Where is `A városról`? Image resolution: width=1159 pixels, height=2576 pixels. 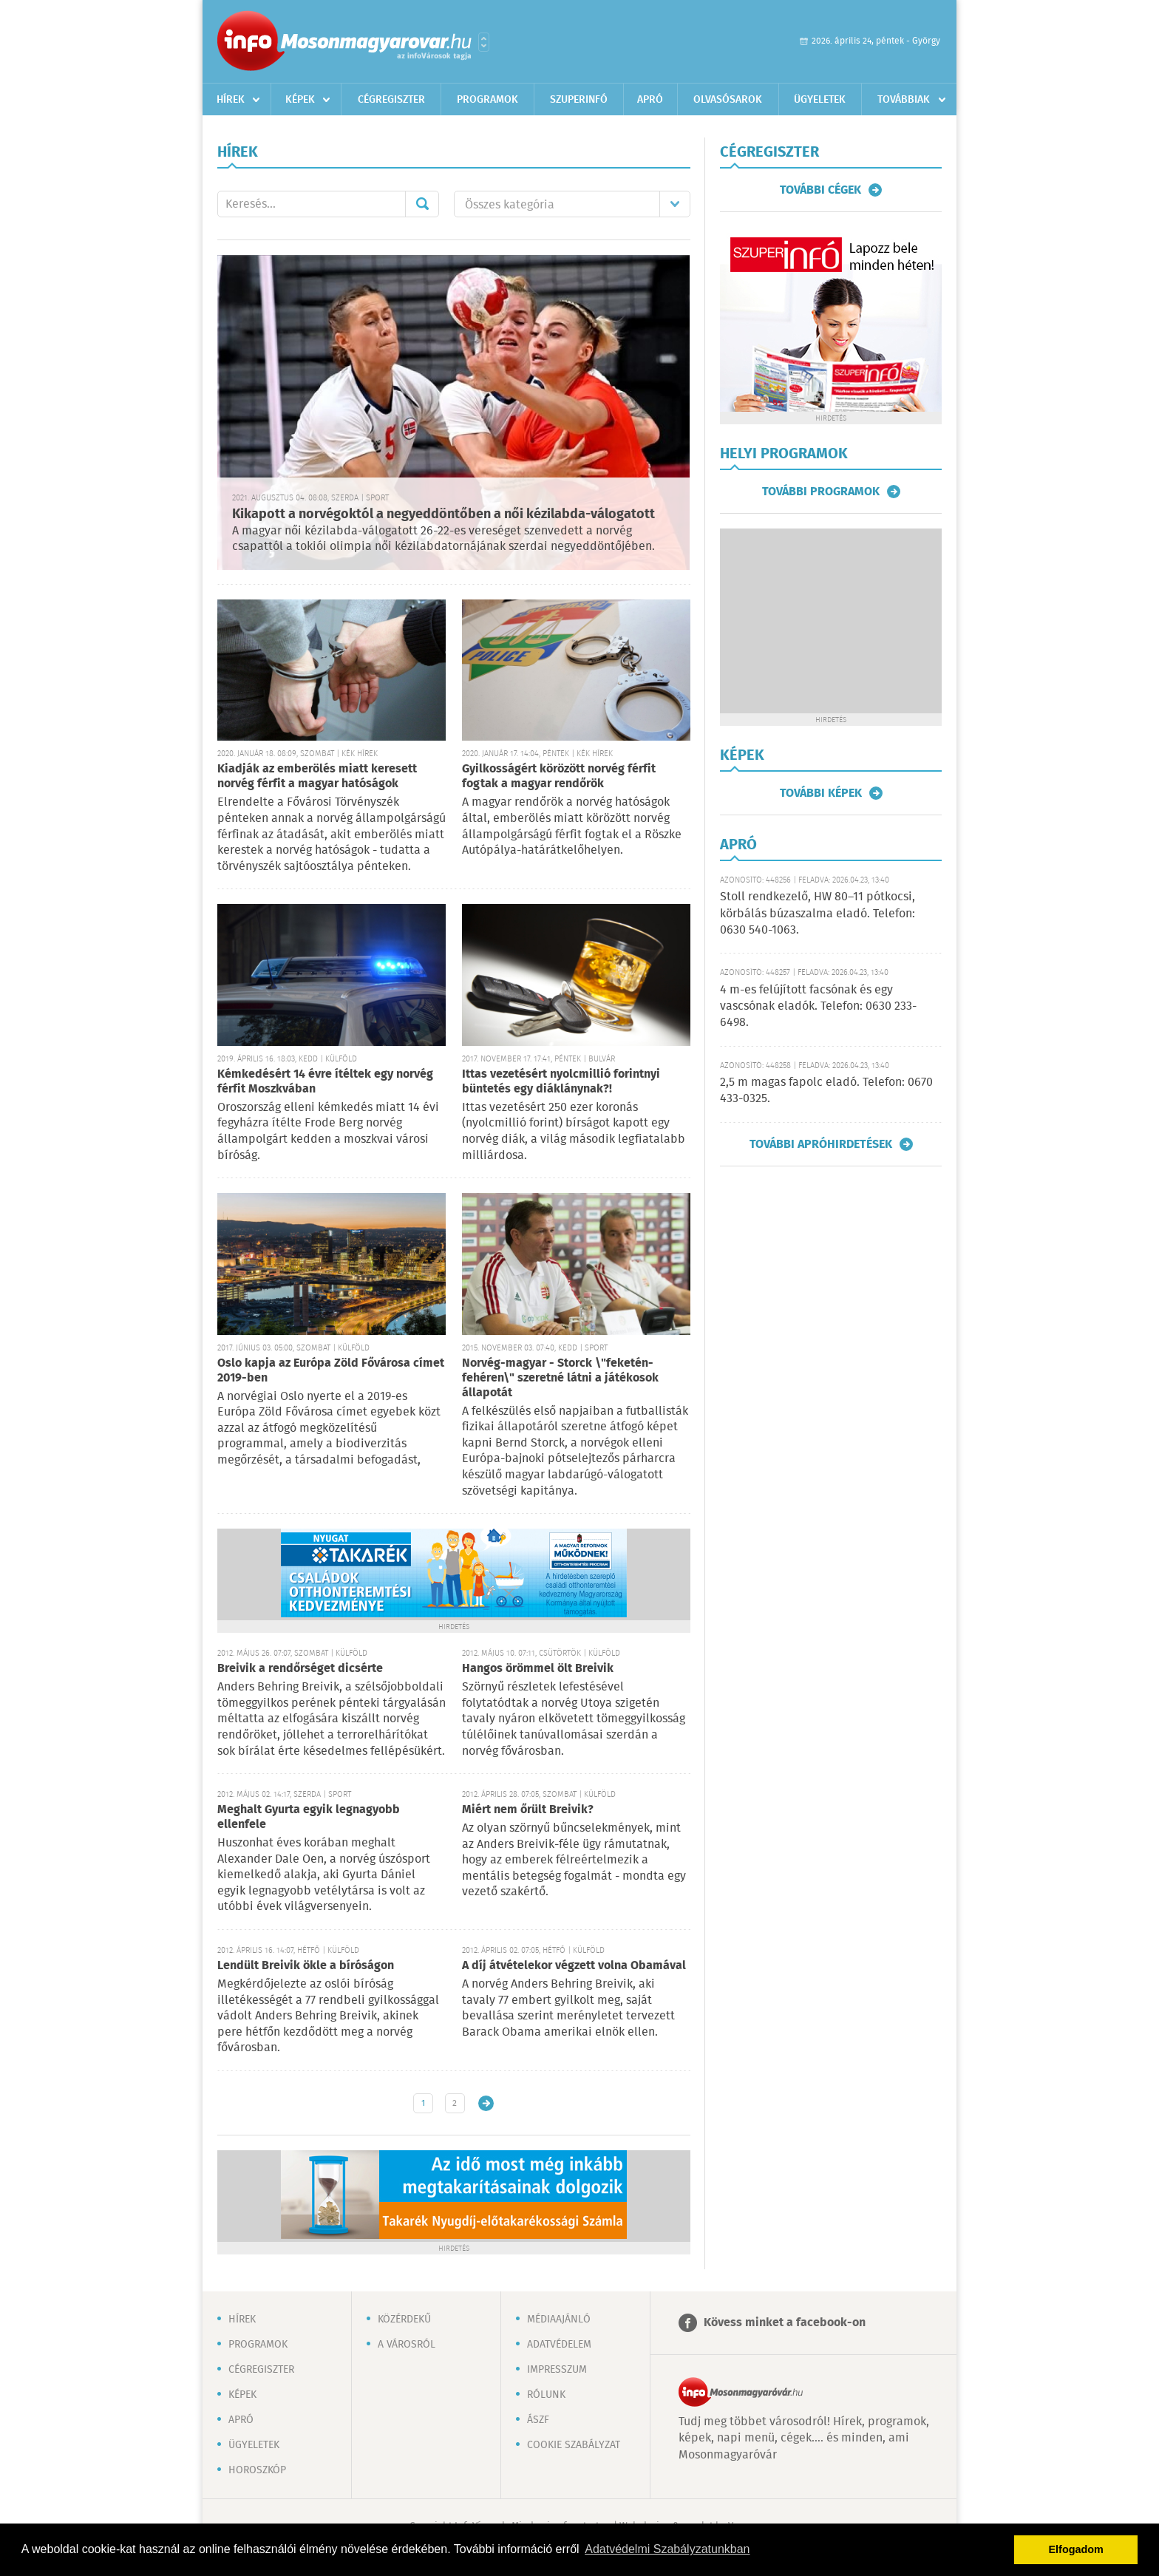 A városról is located at coordinates (406, 2345).